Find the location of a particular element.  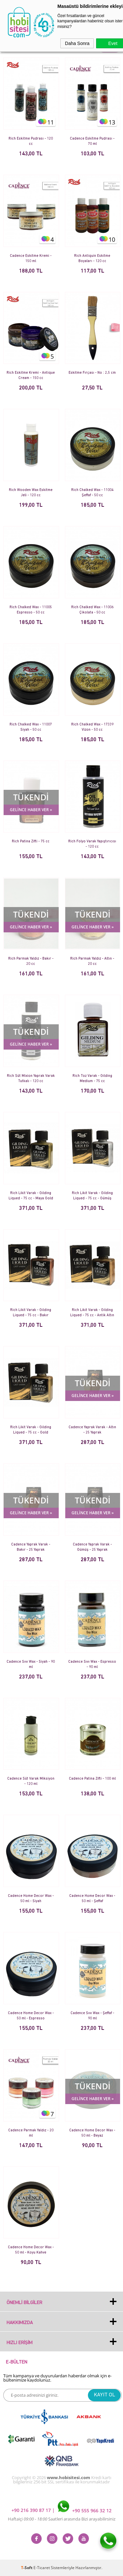

-Soft is located at coordinates (27, 2567).